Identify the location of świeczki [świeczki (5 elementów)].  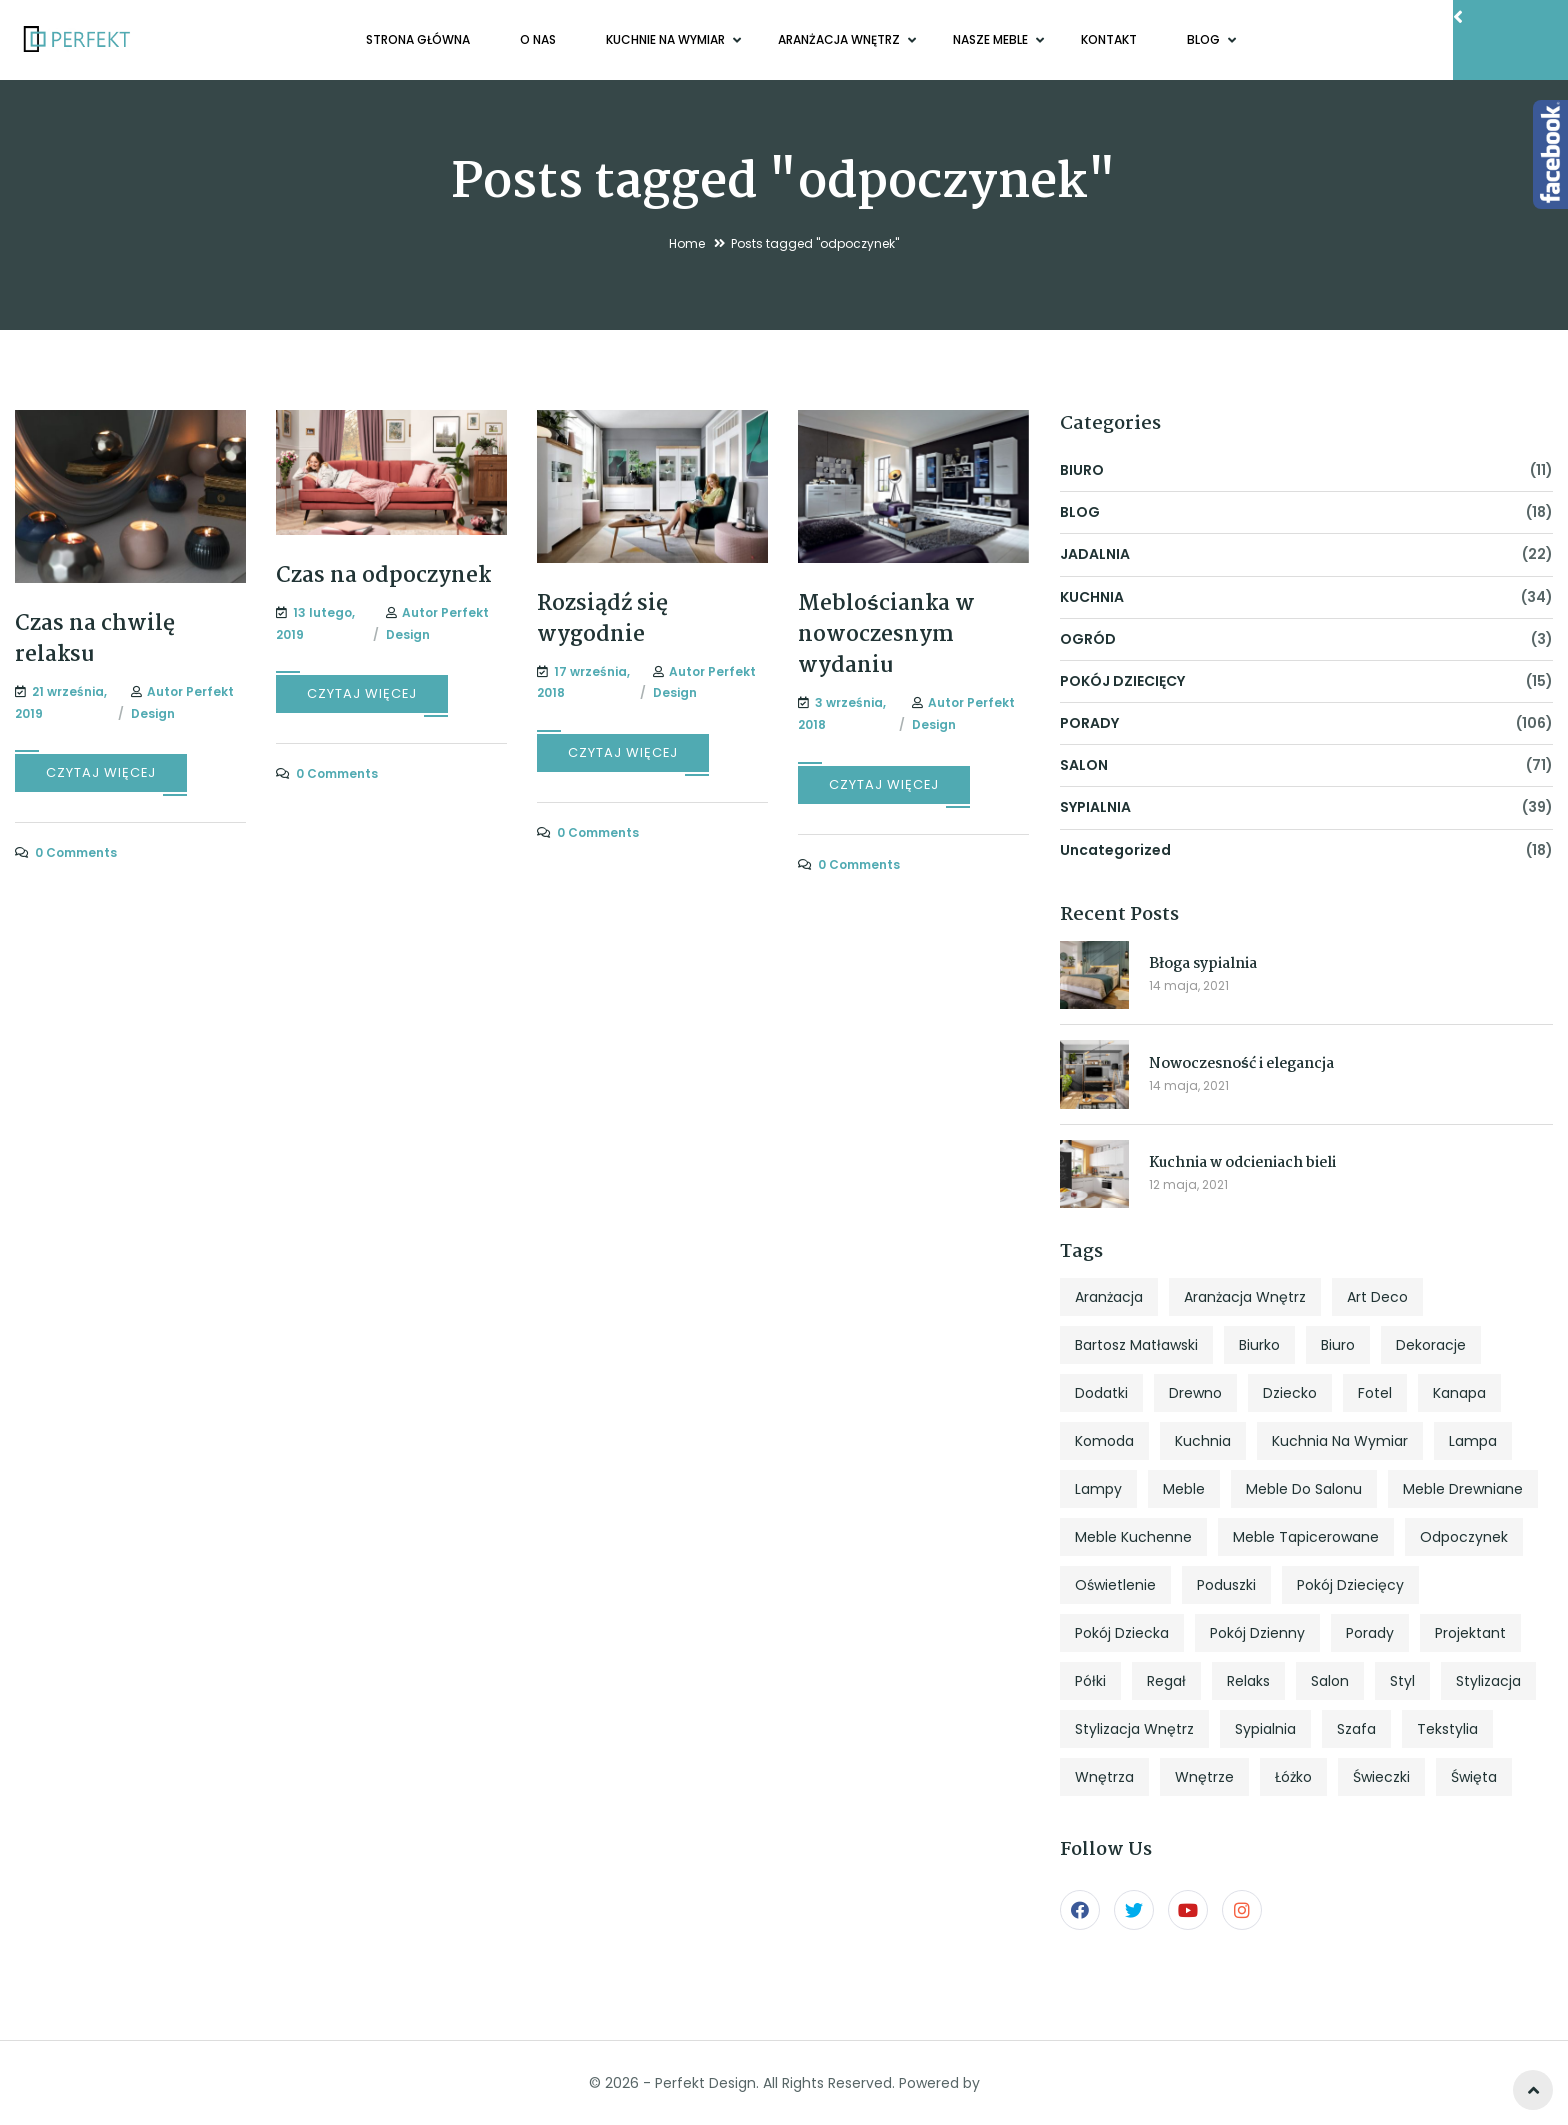
(1381, 1777).